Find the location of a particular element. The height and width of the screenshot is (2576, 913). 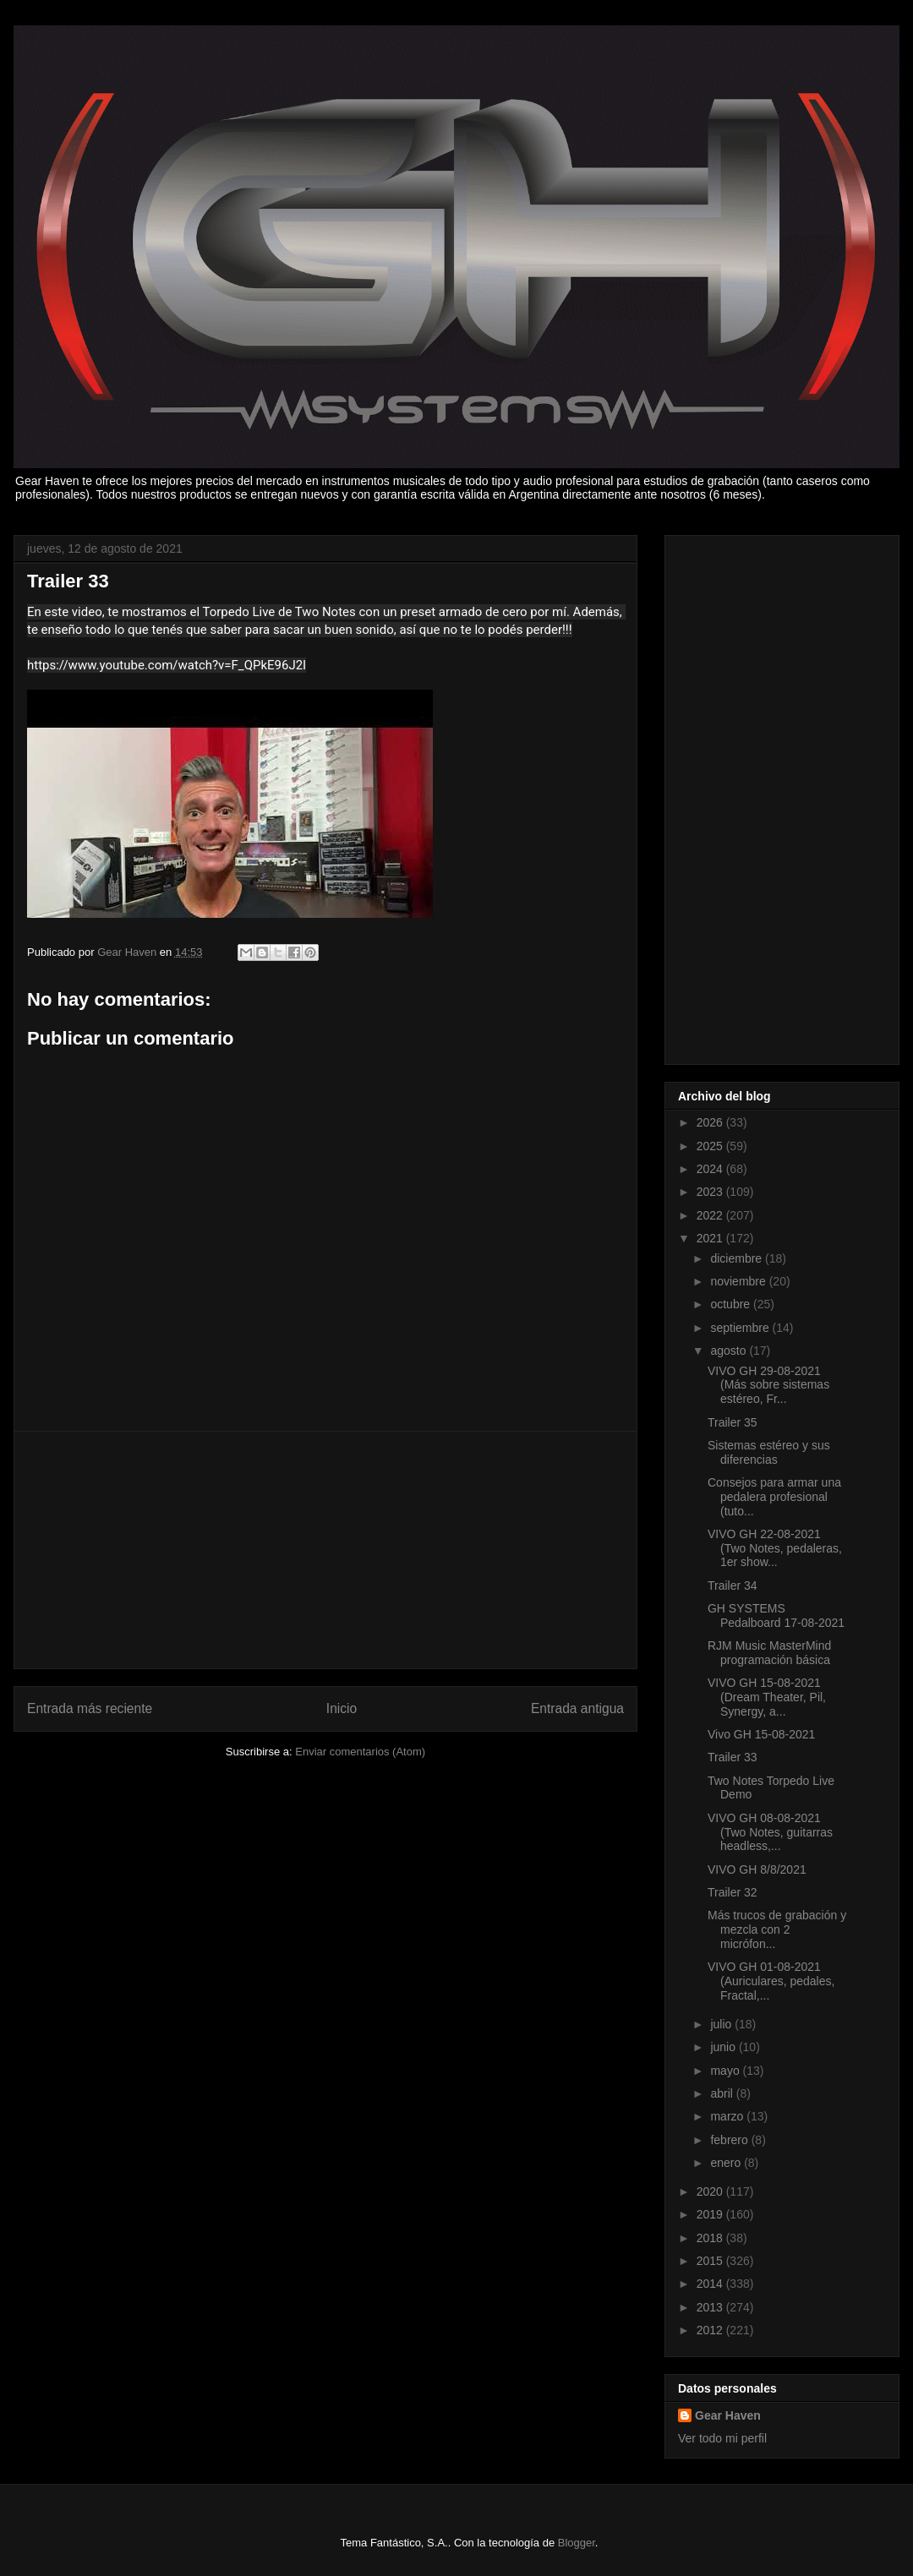

2022 is located at coordinates (711, 1215).